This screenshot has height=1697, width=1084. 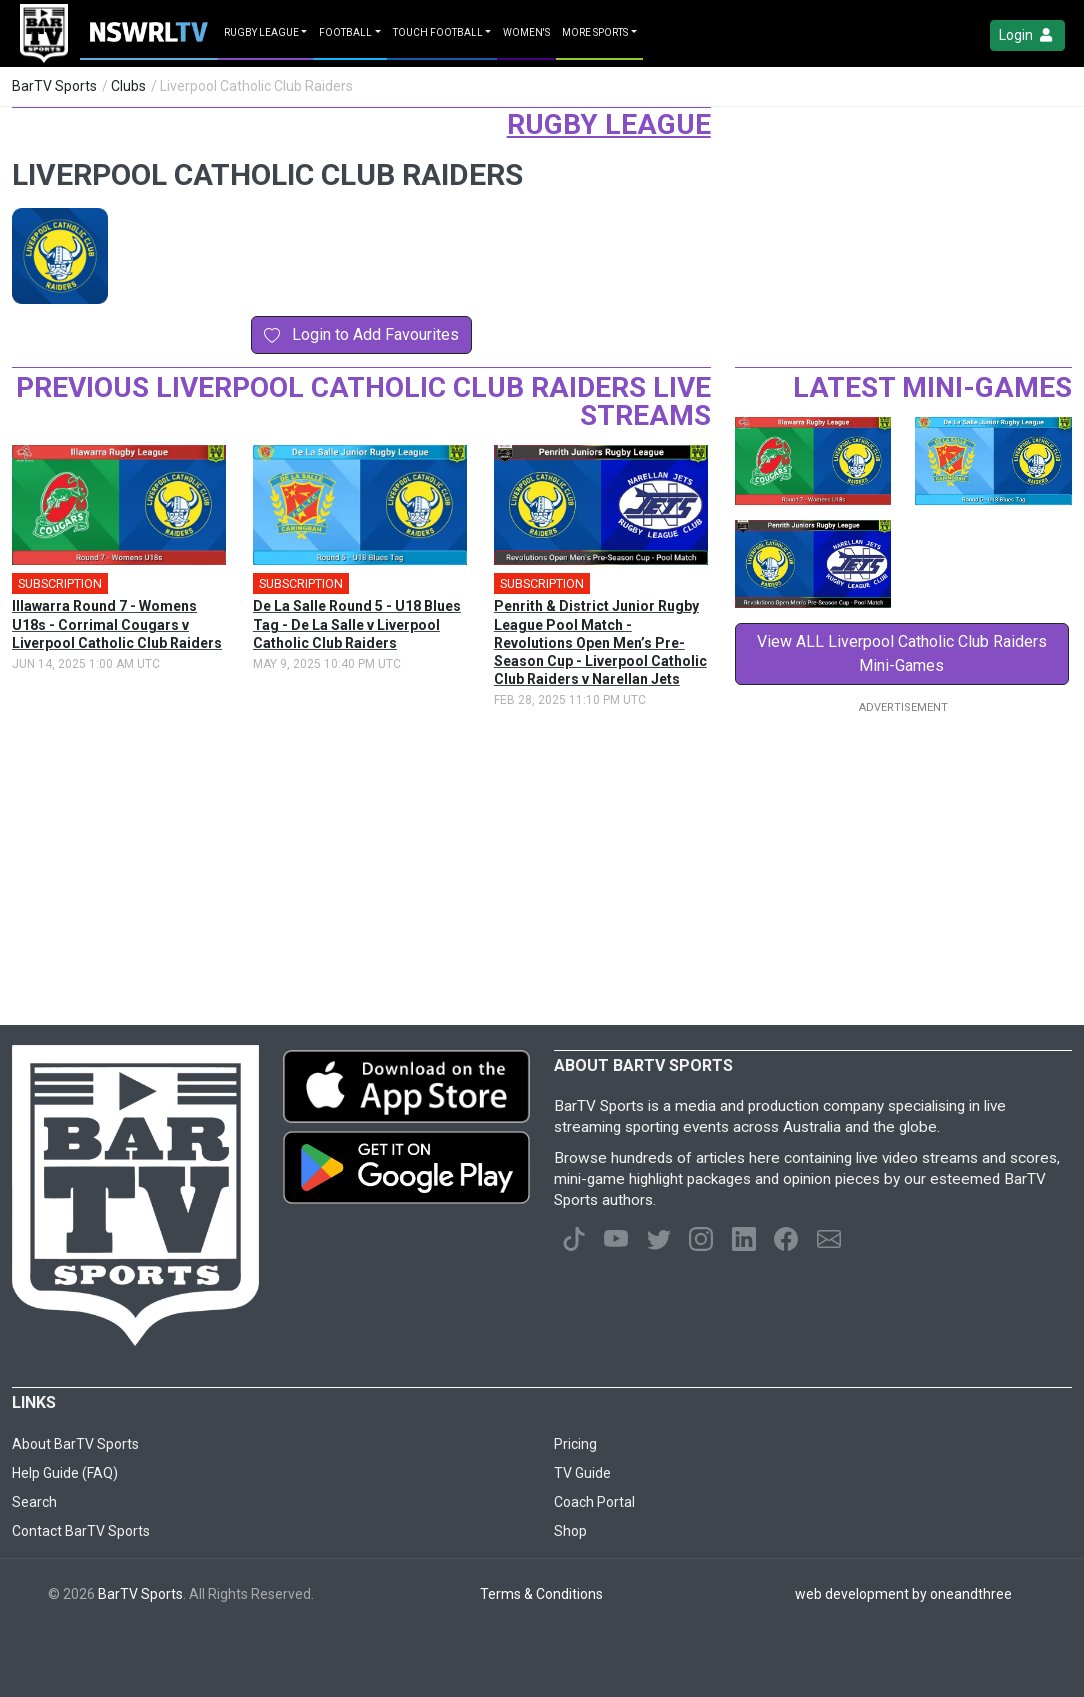 What do you see at coordinates (128, 86) in the screenshot?
I see `Clubs` at bounding box center [128, 86].